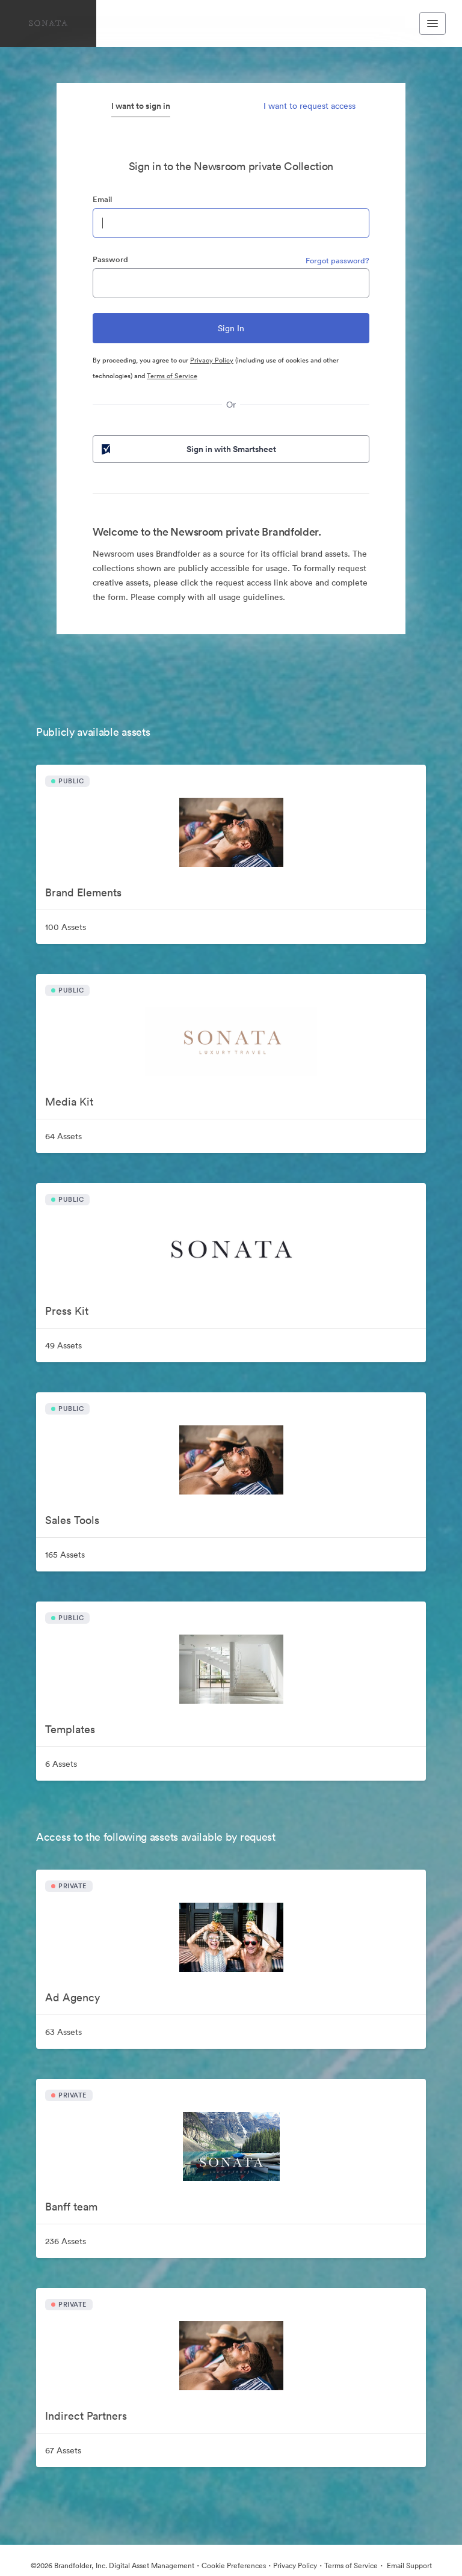  Describe the element at coordinates (66, 1311) in the screenshot. I see `Press Kit` at that location.